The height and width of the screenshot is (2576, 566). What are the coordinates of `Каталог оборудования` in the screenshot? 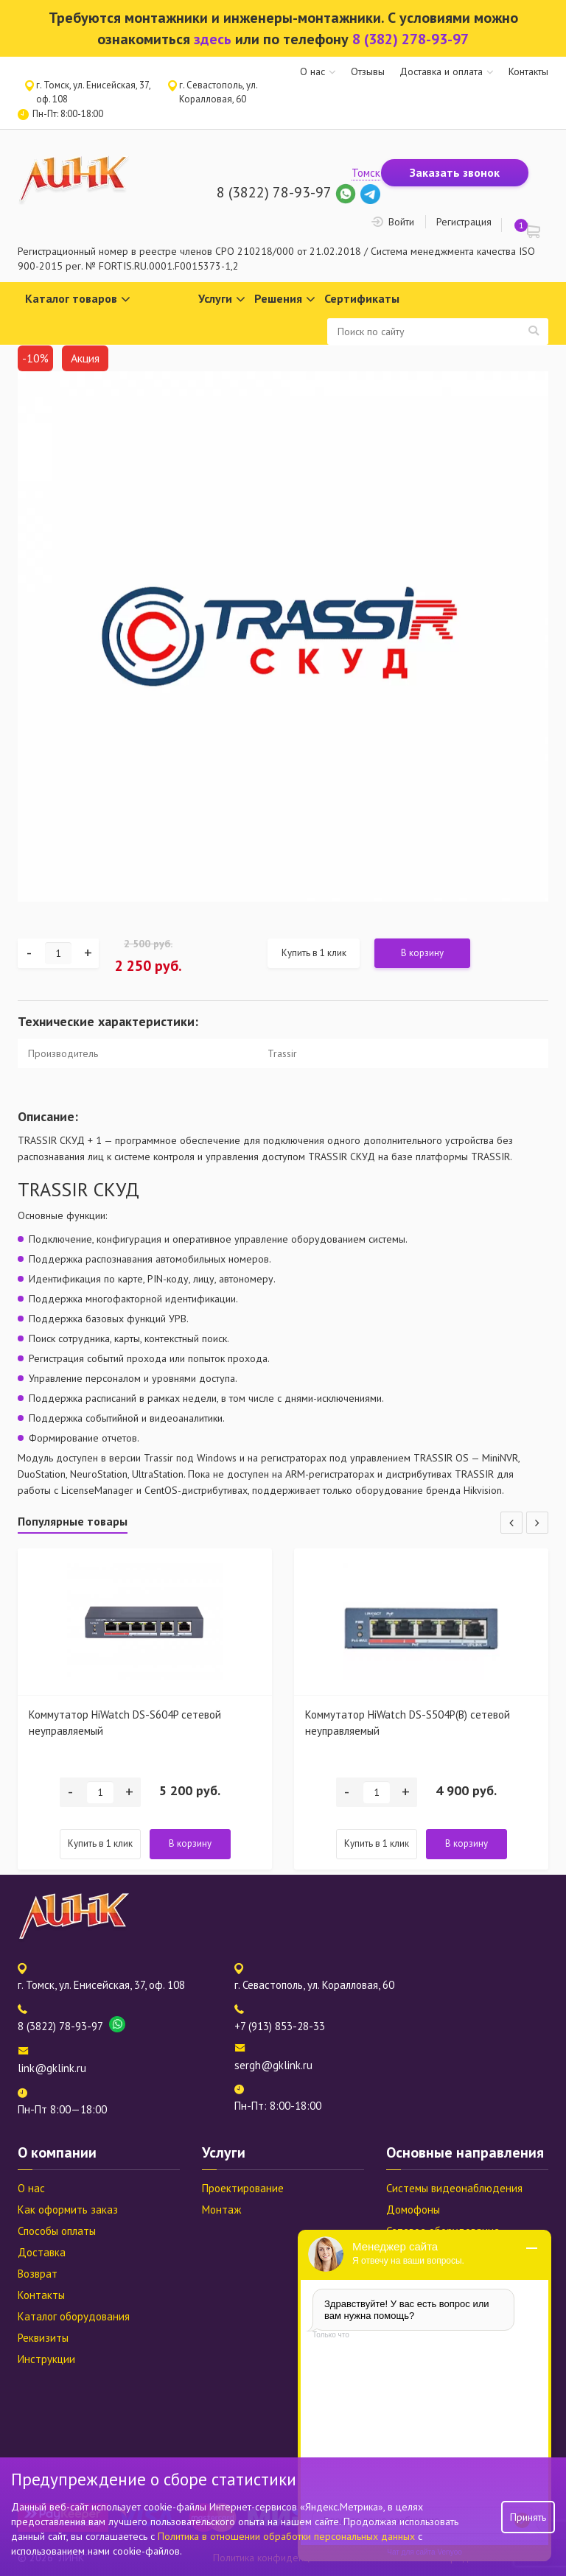 It's located at (74, 2316).